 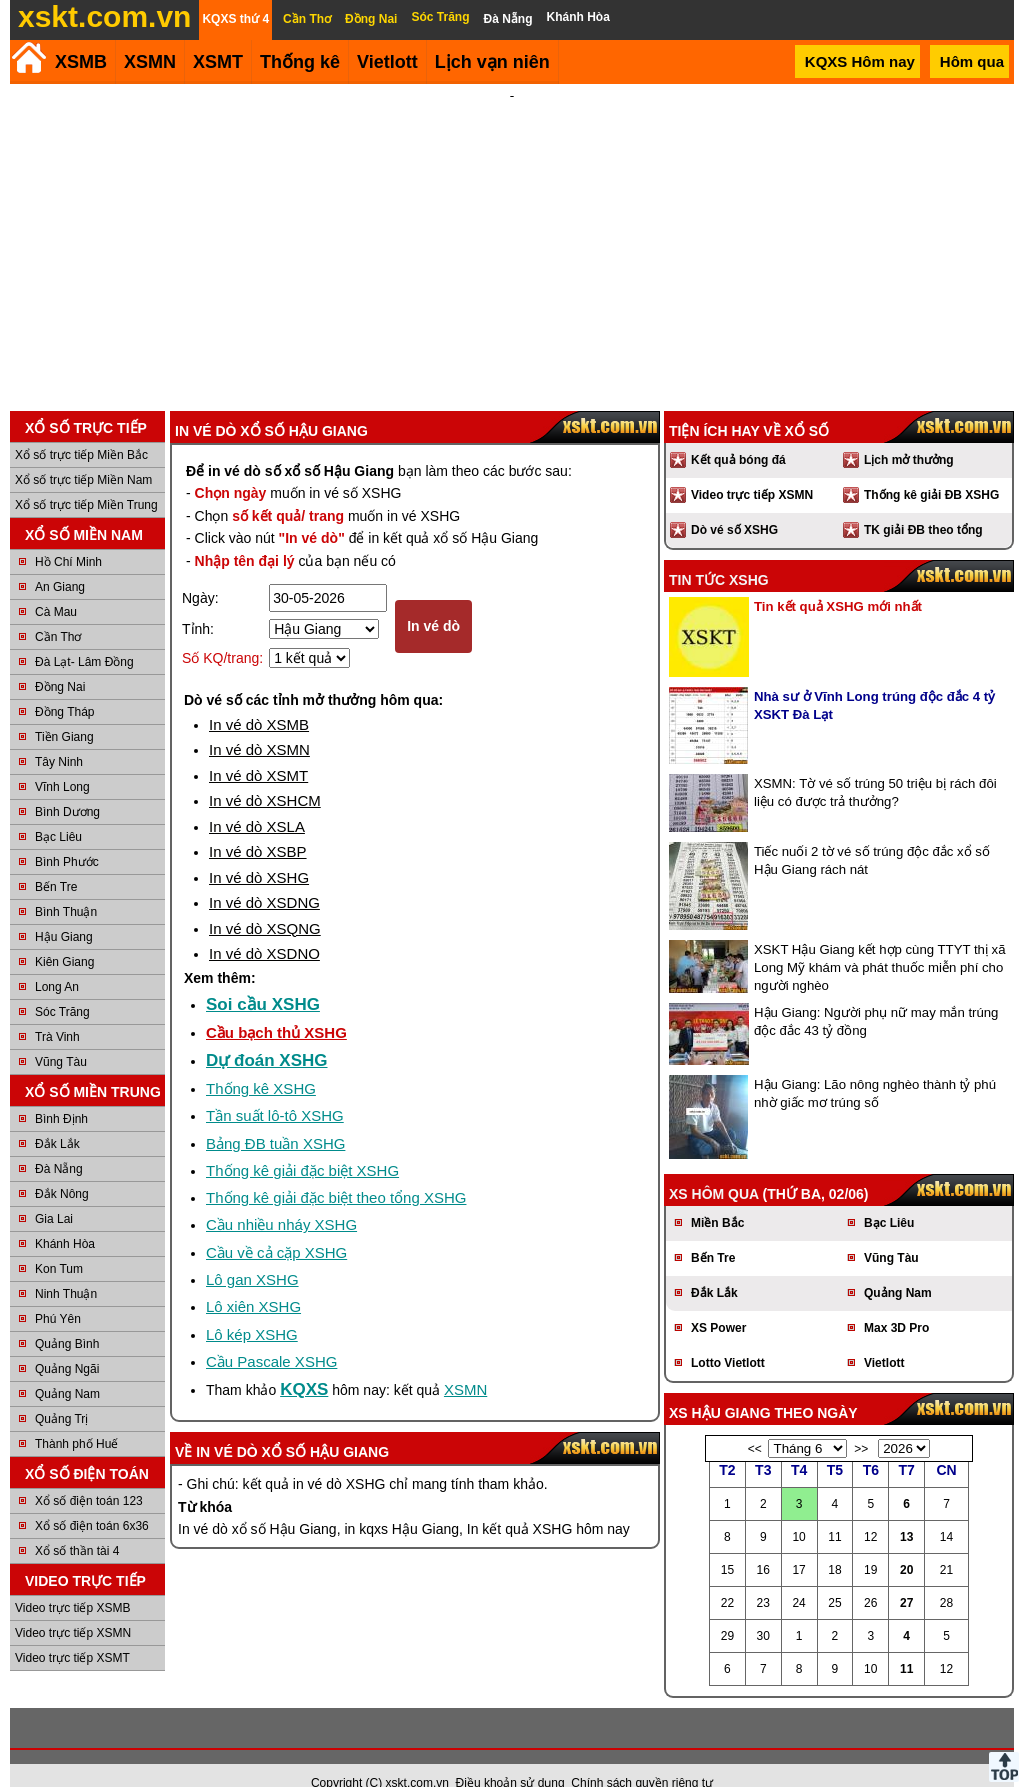 I want to click on Bến Tre, so click(x=56, y=860).